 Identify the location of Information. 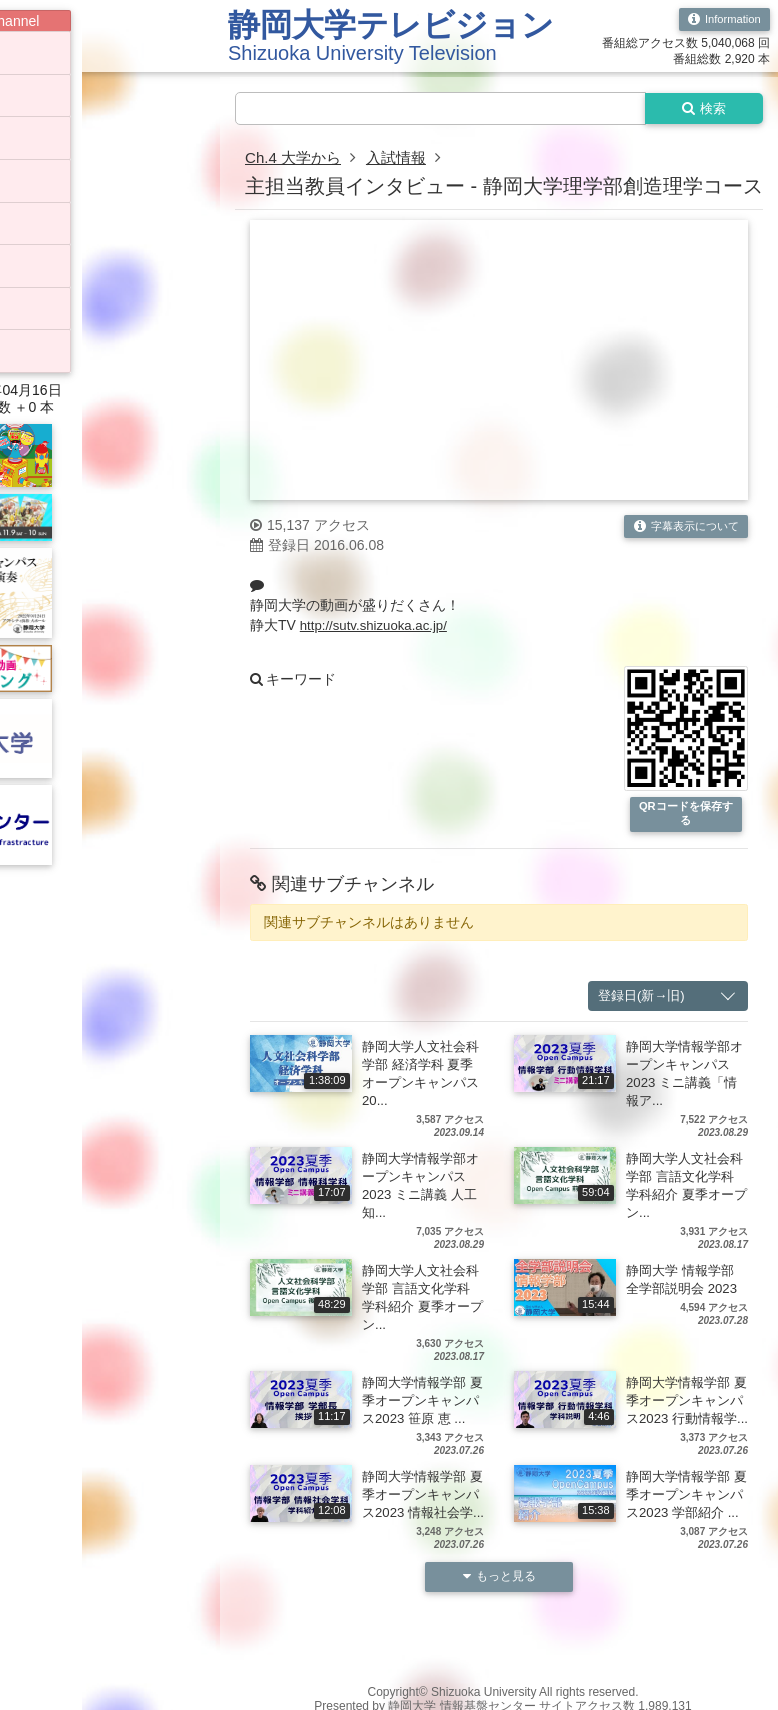
(721, 20).